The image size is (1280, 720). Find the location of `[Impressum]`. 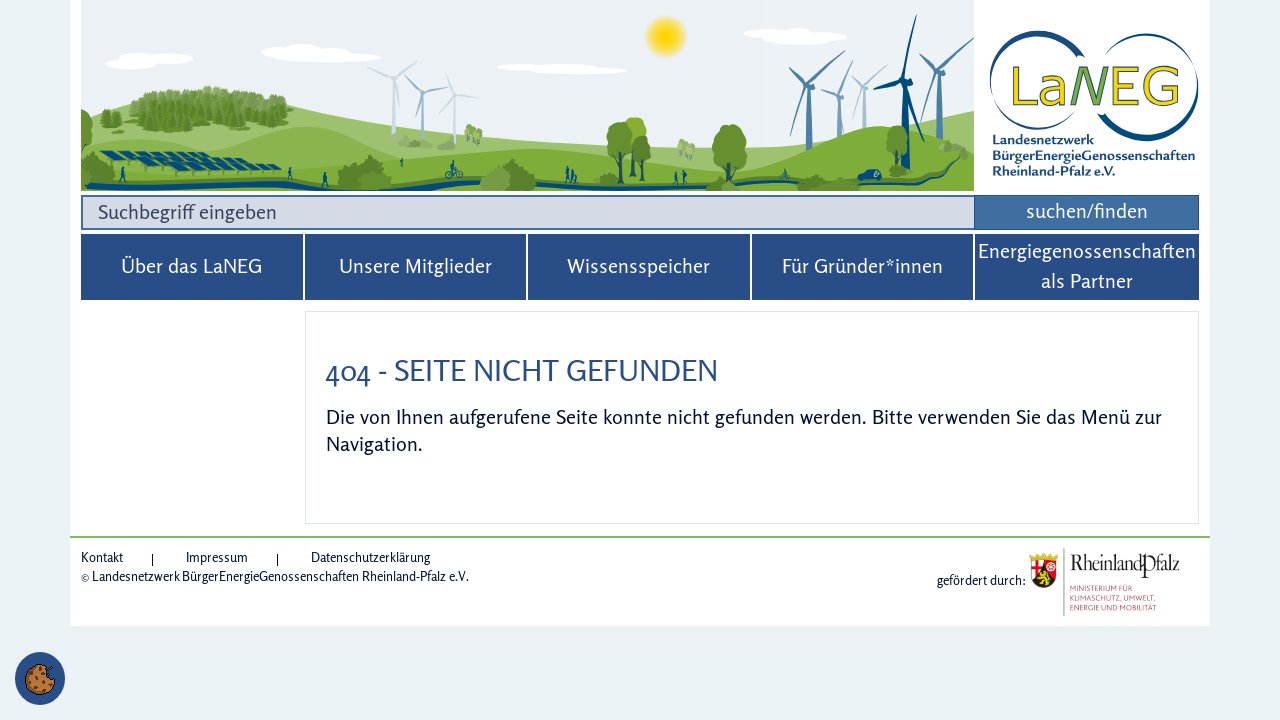

[Impressum] is located at coordinates (232, 557).